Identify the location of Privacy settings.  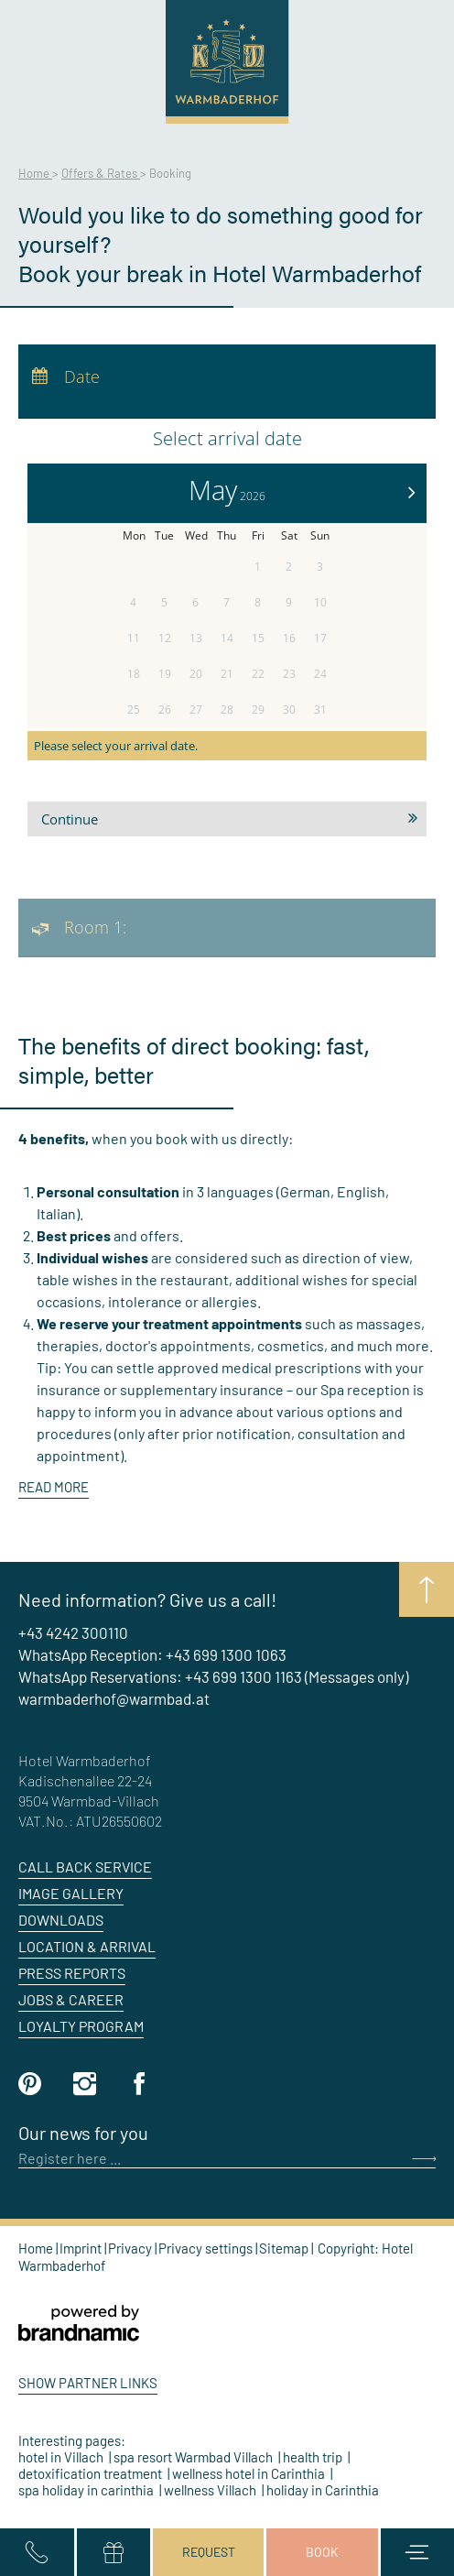
(206, 2248).